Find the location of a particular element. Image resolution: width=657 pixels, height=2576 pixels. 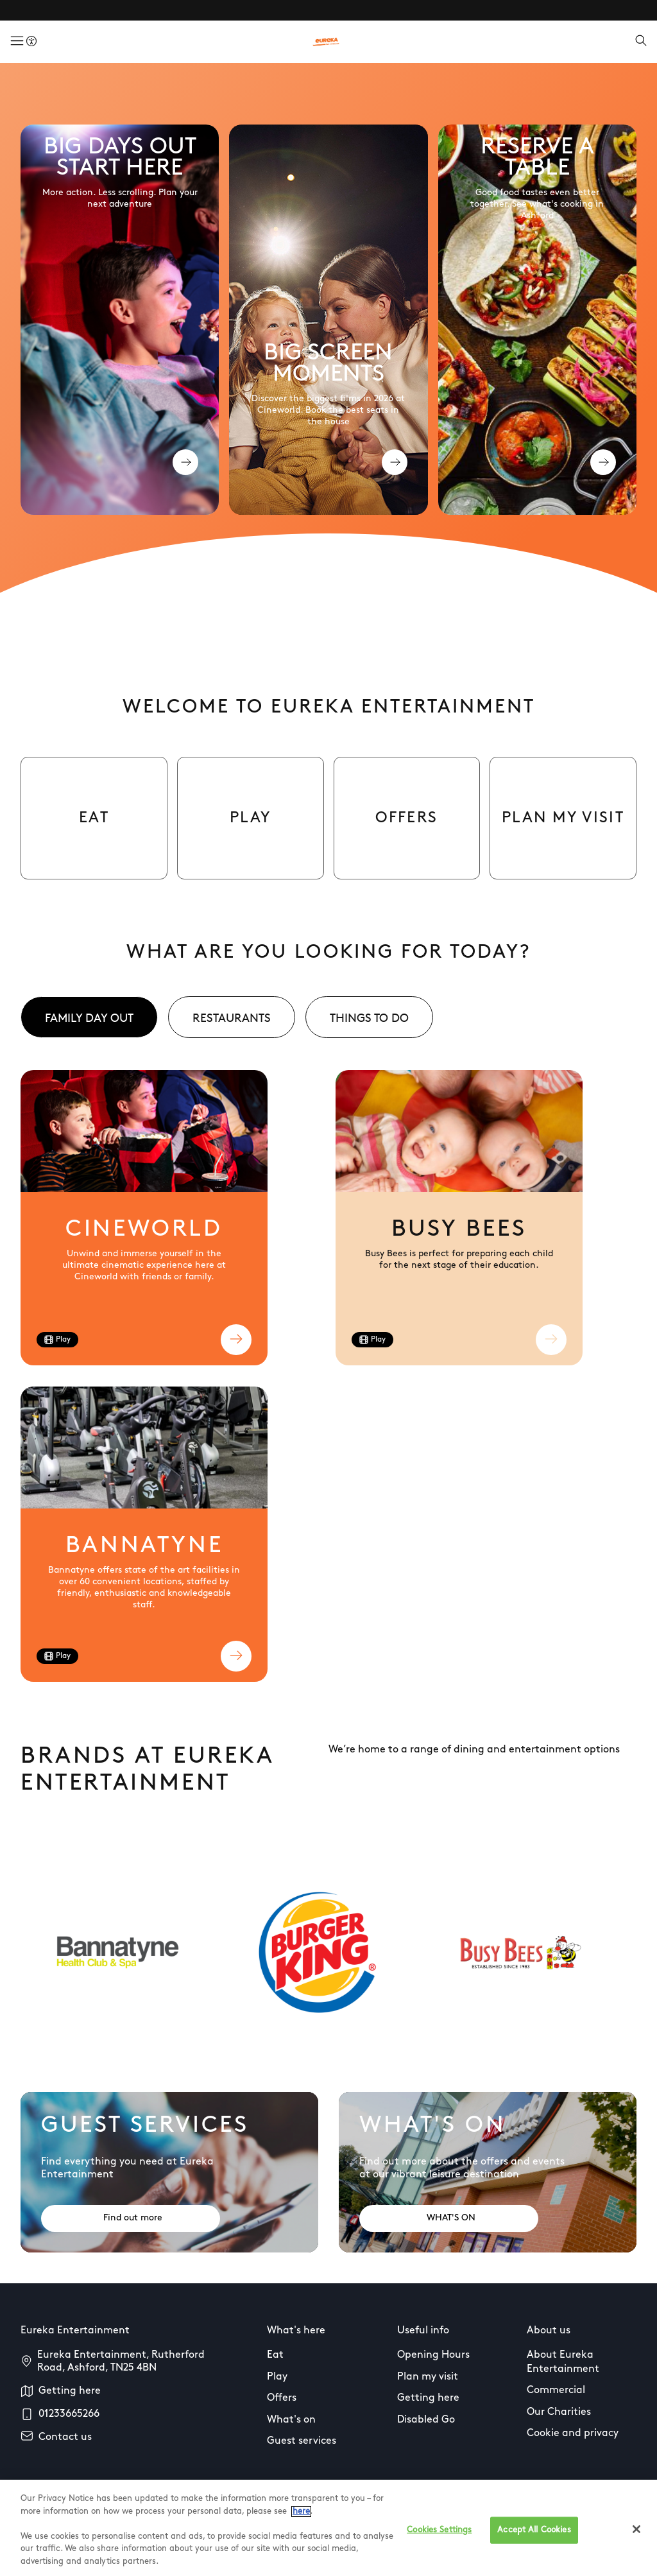

[Address: WHAT'S ON] is located at coordinates (448, 2218).